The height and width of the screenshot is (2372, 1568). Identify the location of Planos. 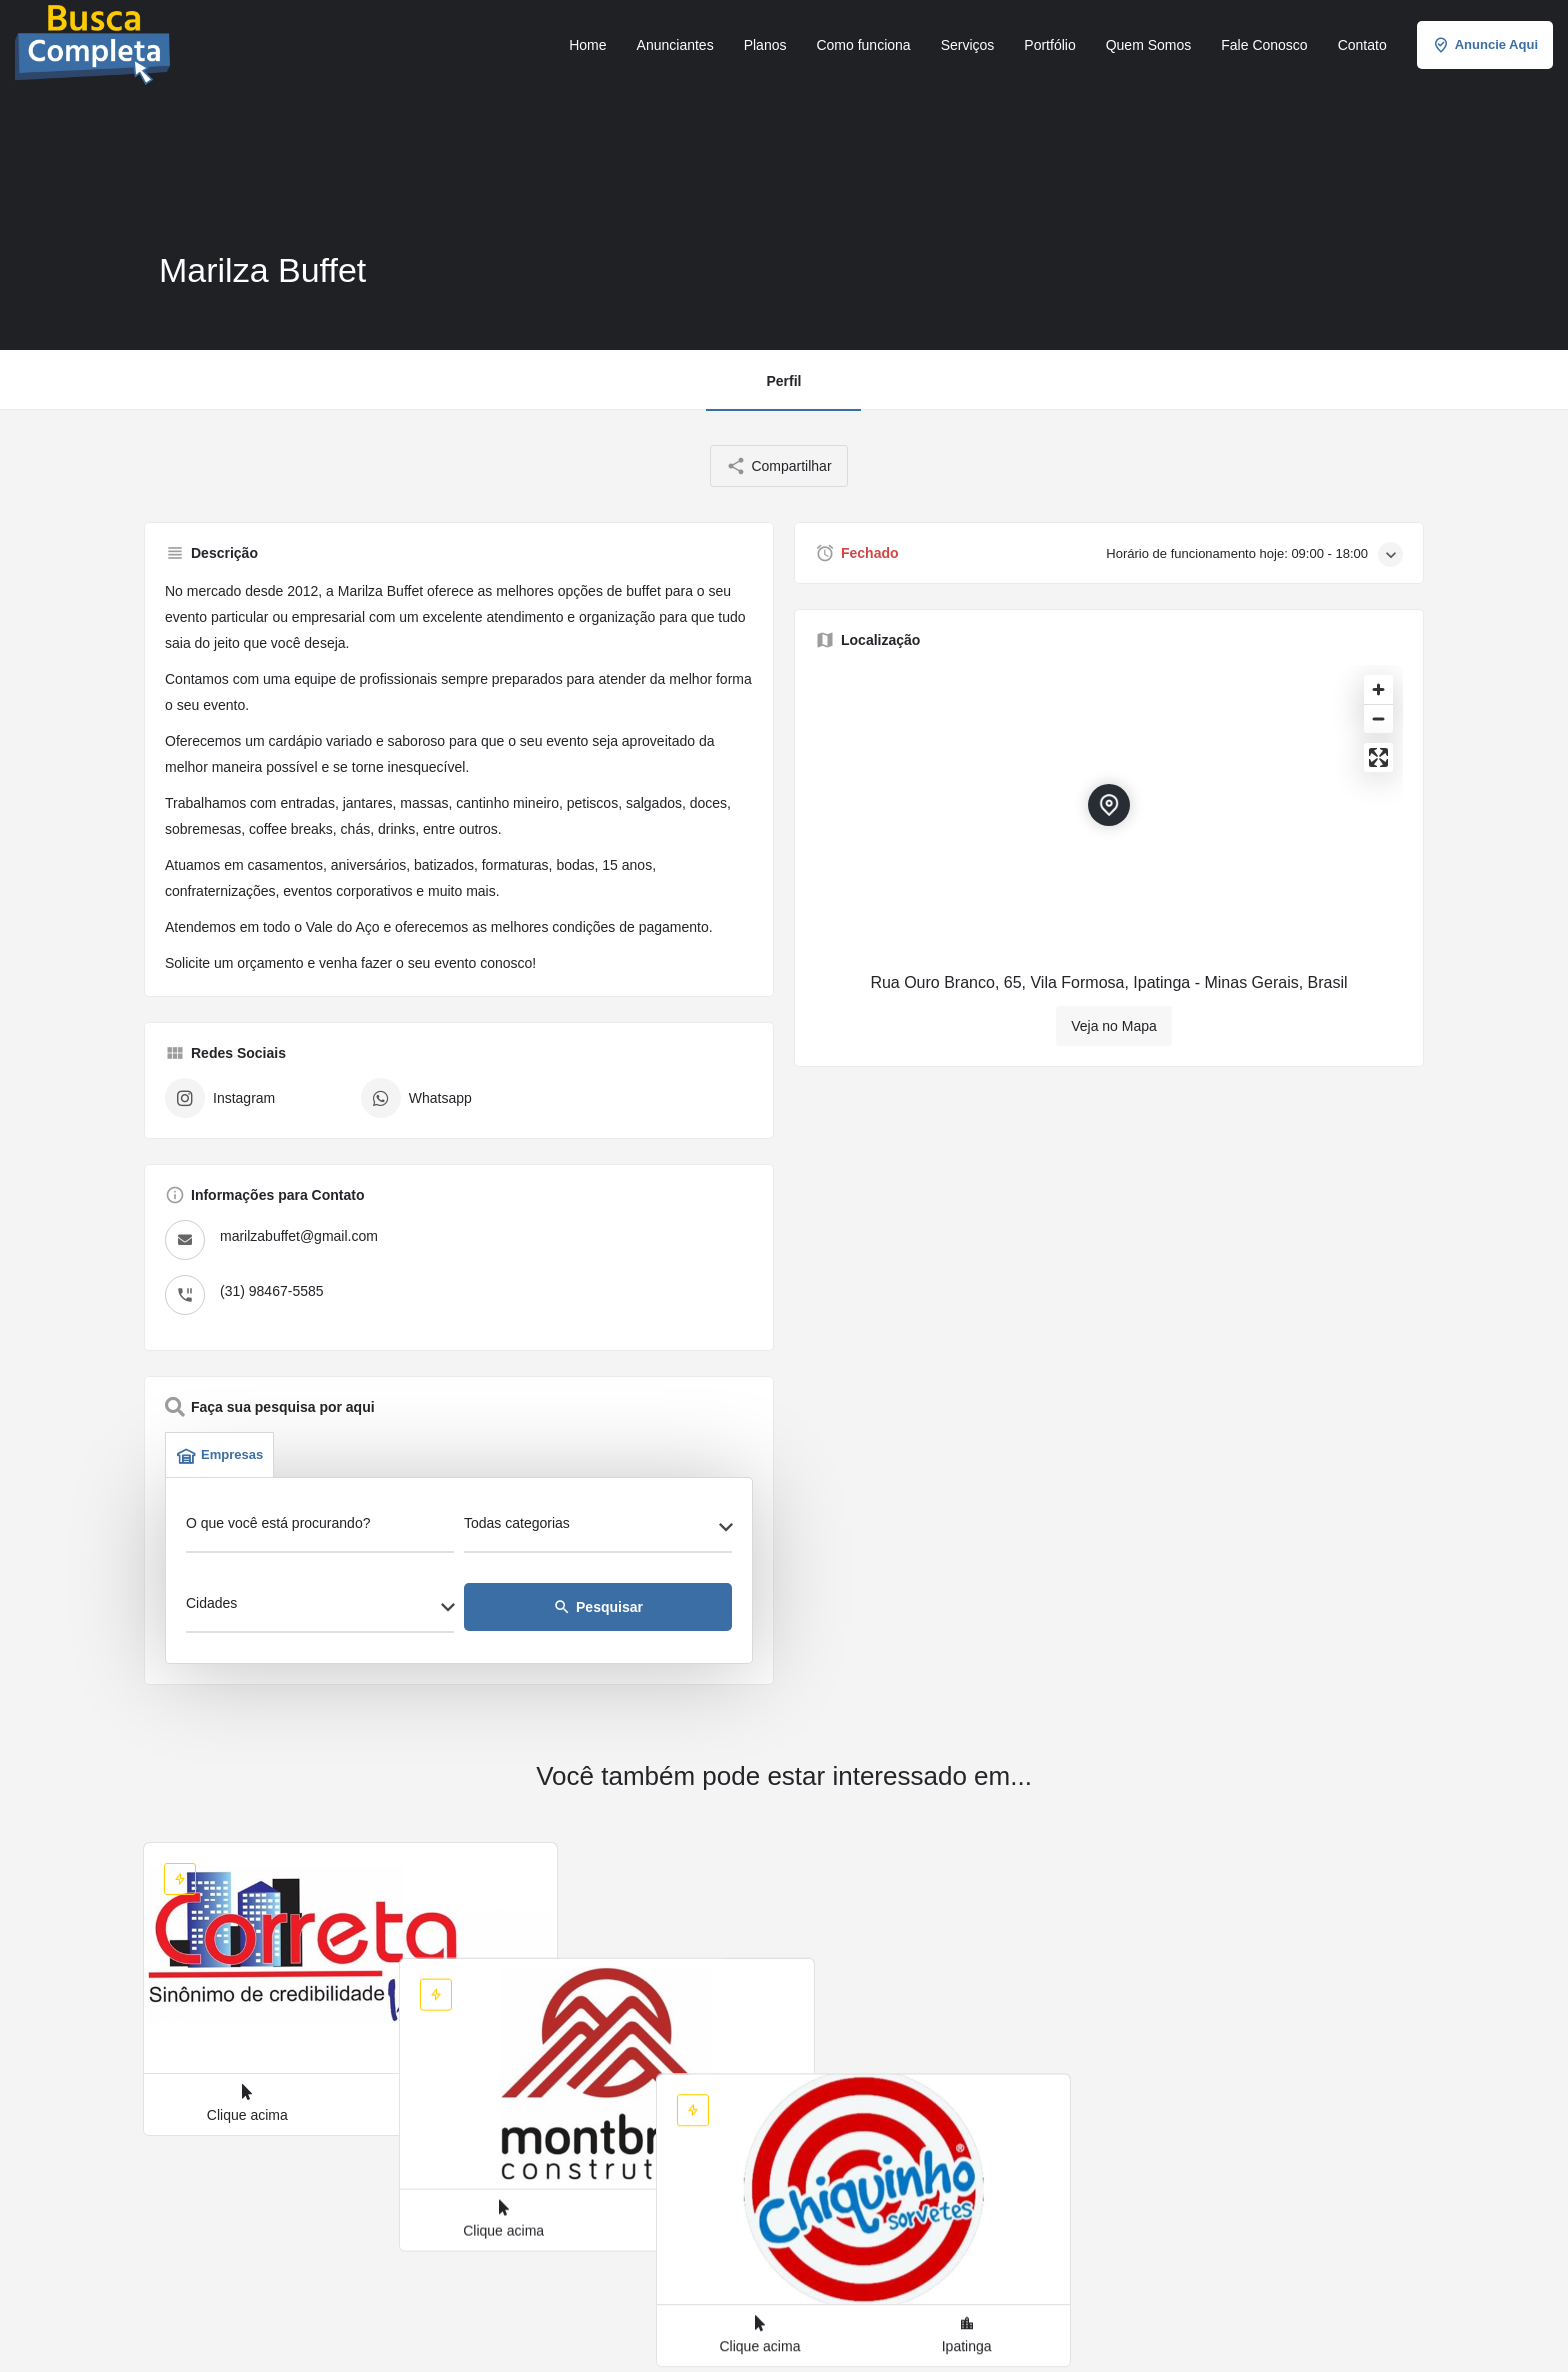
(765, 45).